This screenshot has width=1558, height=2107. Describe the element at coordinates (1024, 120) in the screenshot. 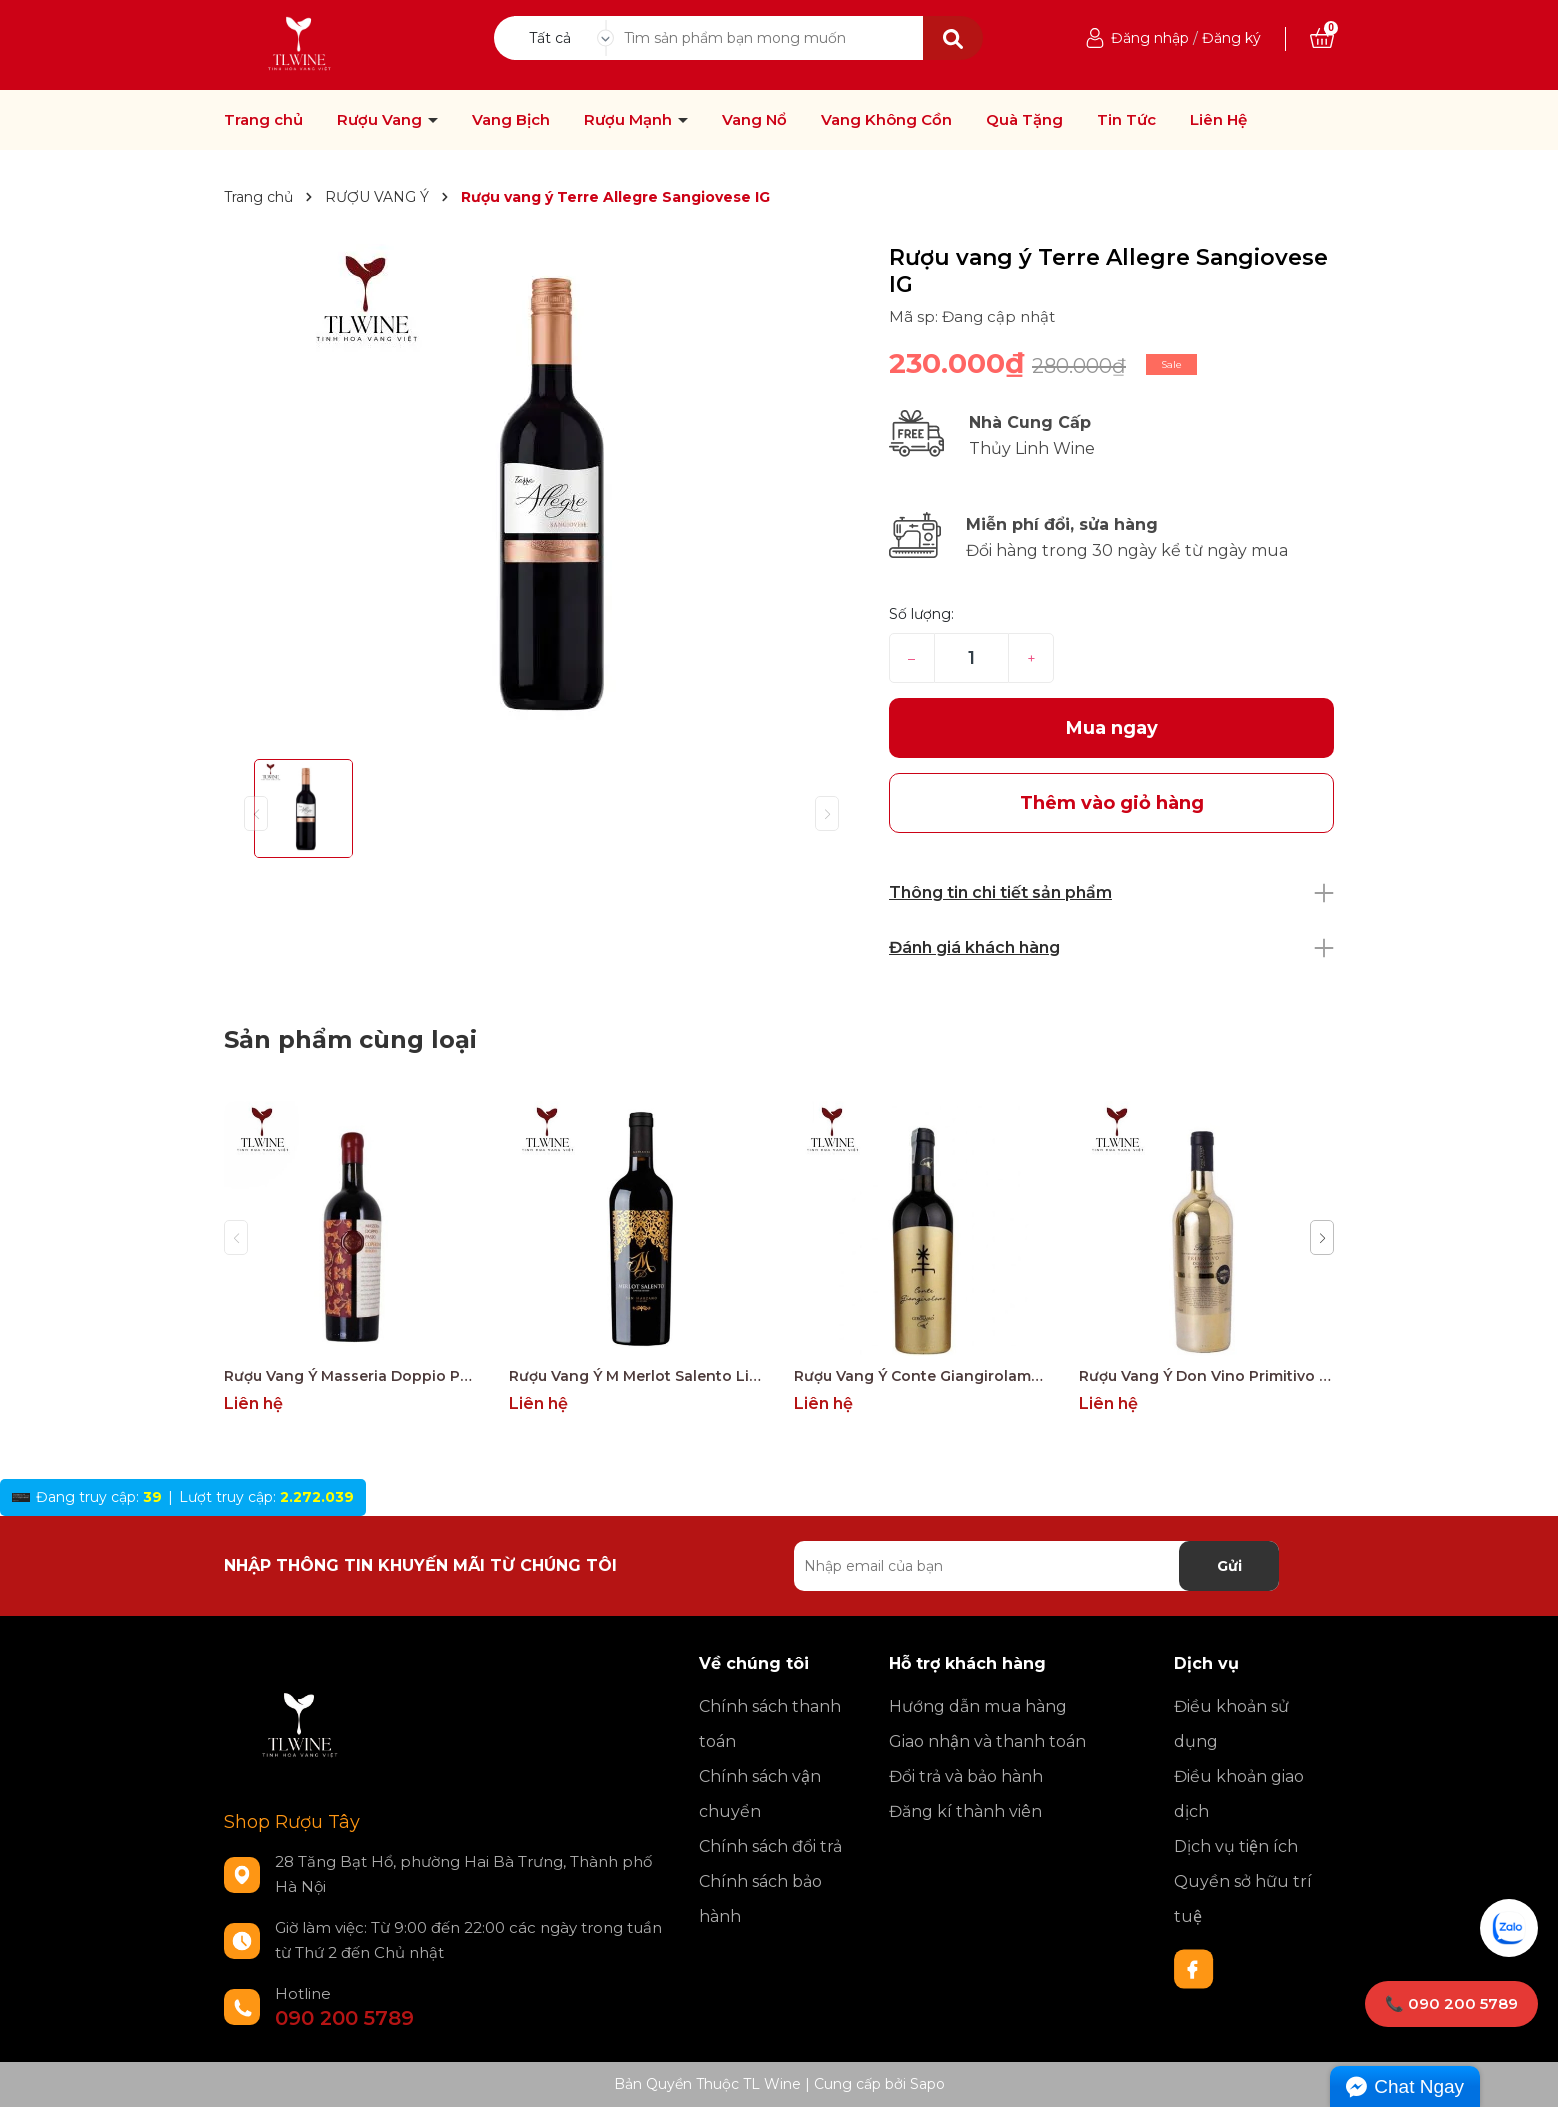

I see `Quà Tặng` at that location.